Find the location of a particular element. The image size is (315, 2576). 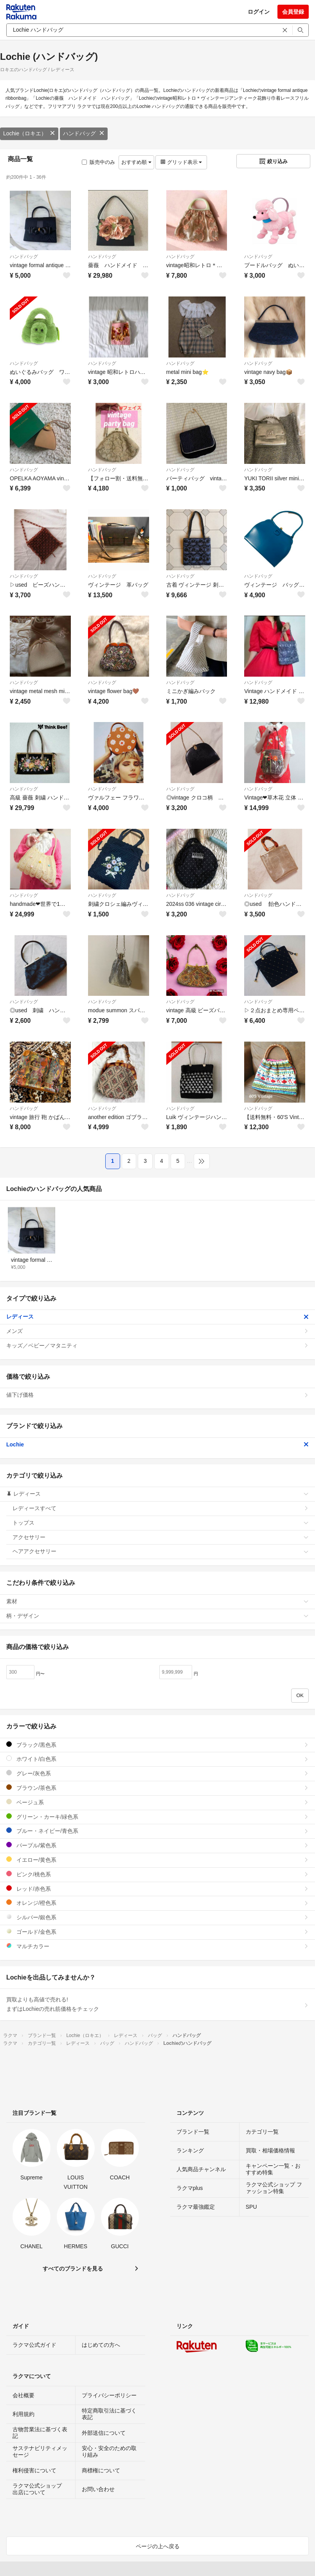

ピンク/桃色系 is located at coordinates (157, 1874).